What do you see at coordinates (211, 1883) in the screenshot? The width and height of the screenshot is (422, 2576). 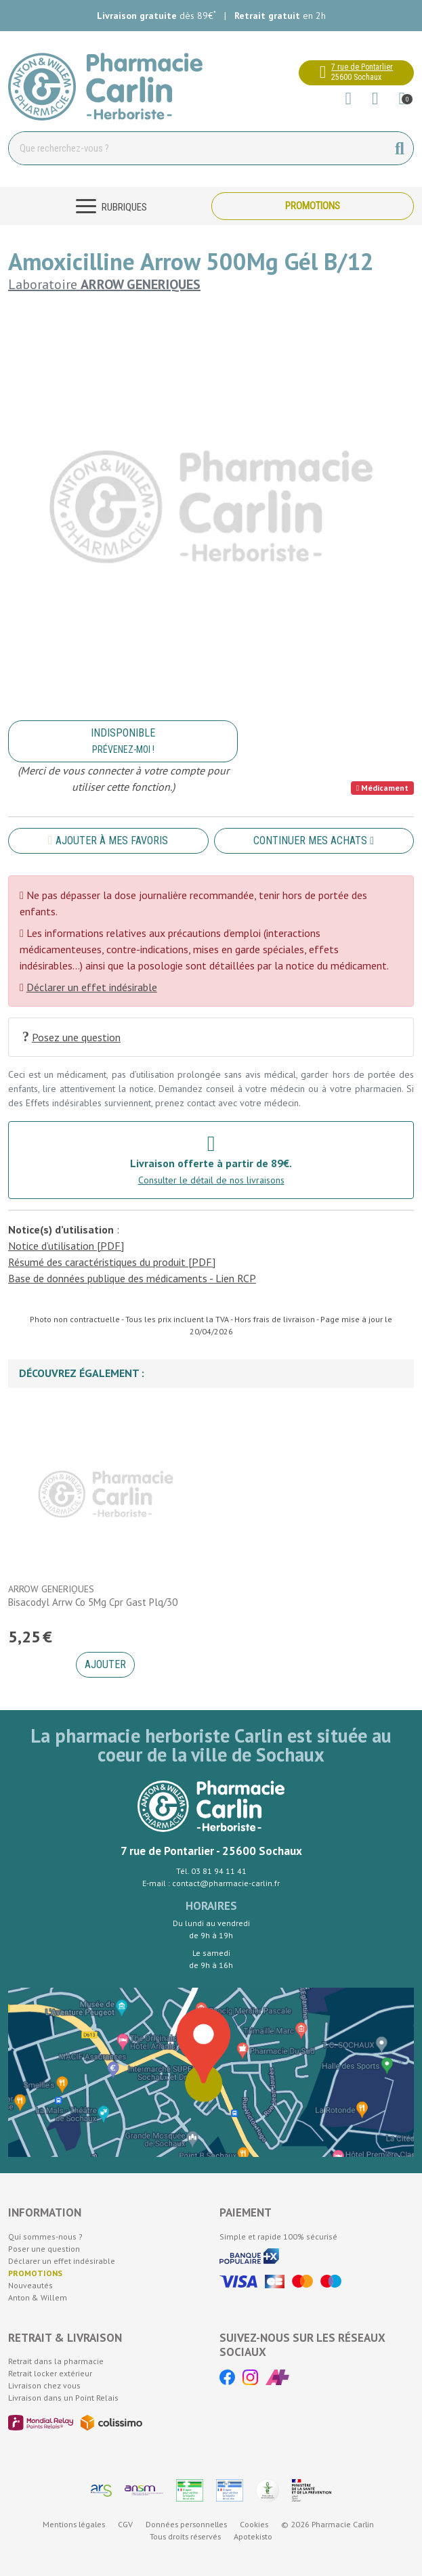 I see `E-mail : contact@pharmacie-carlin.fr` at bounding box center [211, 1883].